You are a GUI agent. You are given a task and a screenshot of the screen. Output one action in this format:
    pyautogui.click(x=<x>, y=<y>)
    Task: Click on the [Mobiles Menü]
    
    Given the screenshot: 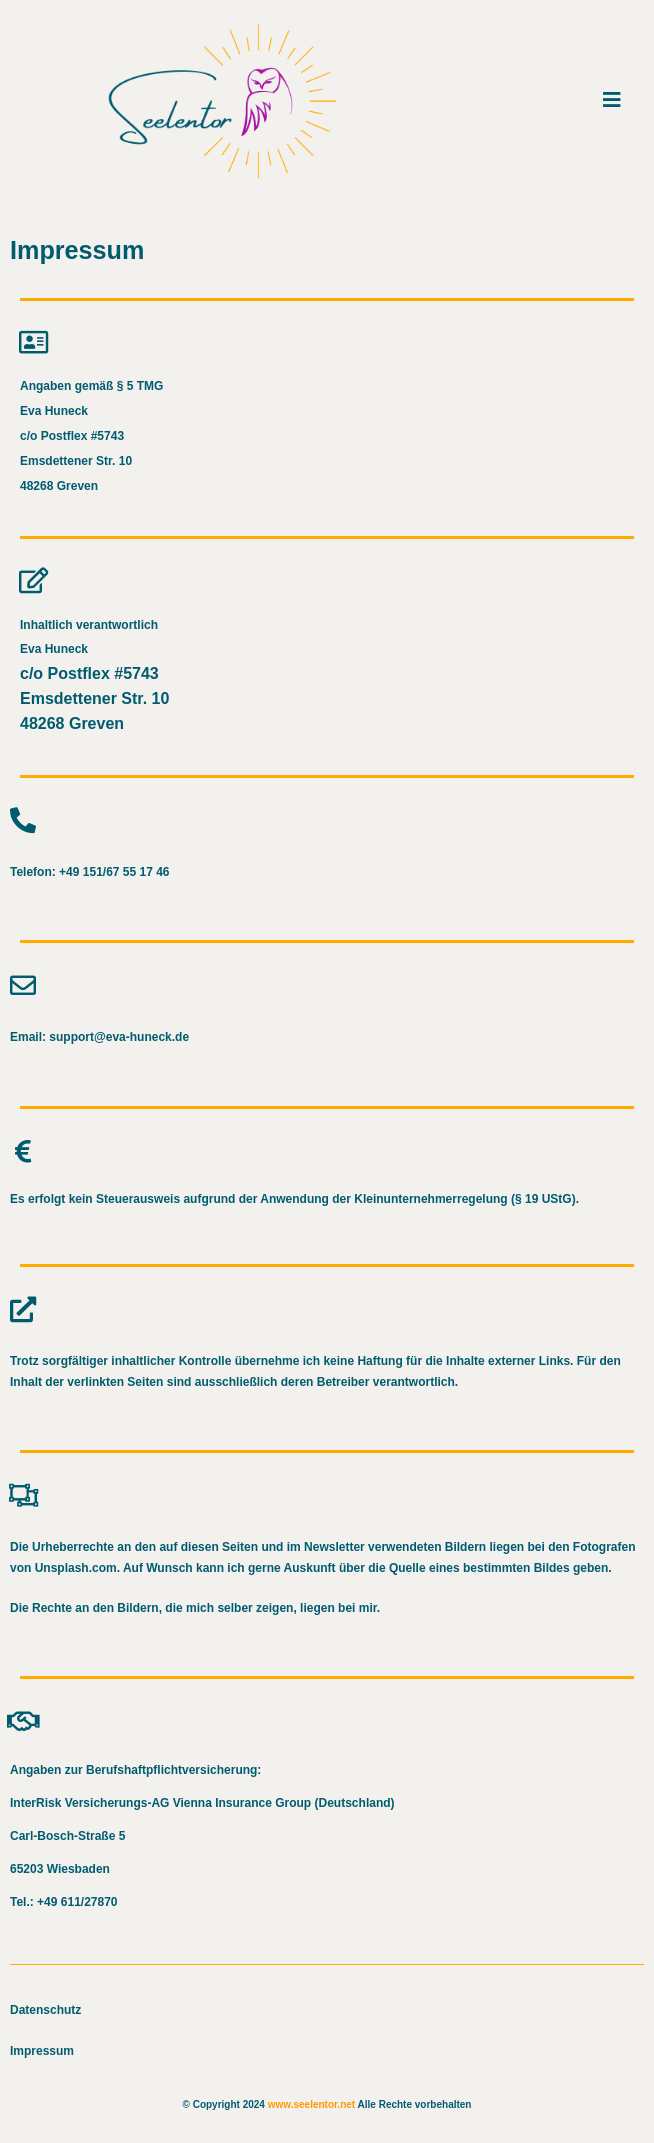 What is the action you would take?
    pyautogui.click(x=612, y=100)
    